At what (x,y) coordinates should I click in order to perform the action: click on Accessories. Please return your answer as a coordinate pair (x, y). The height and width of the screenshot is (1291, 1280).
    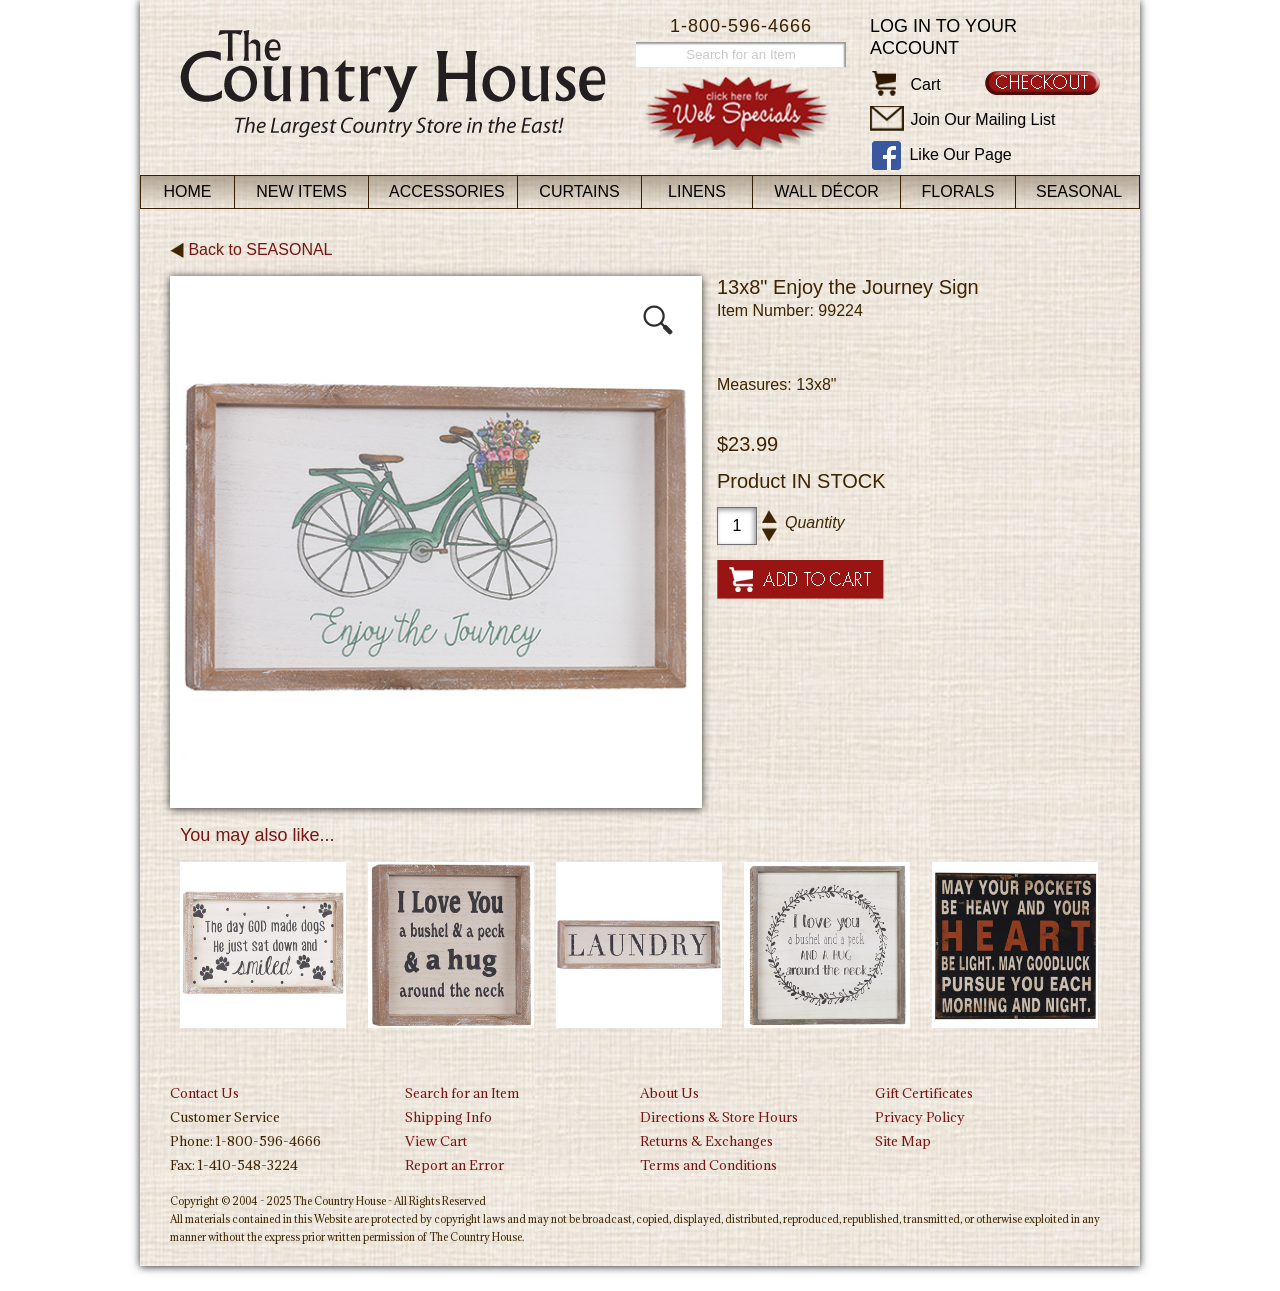
    Looking at the image, I should click on (447, 191).